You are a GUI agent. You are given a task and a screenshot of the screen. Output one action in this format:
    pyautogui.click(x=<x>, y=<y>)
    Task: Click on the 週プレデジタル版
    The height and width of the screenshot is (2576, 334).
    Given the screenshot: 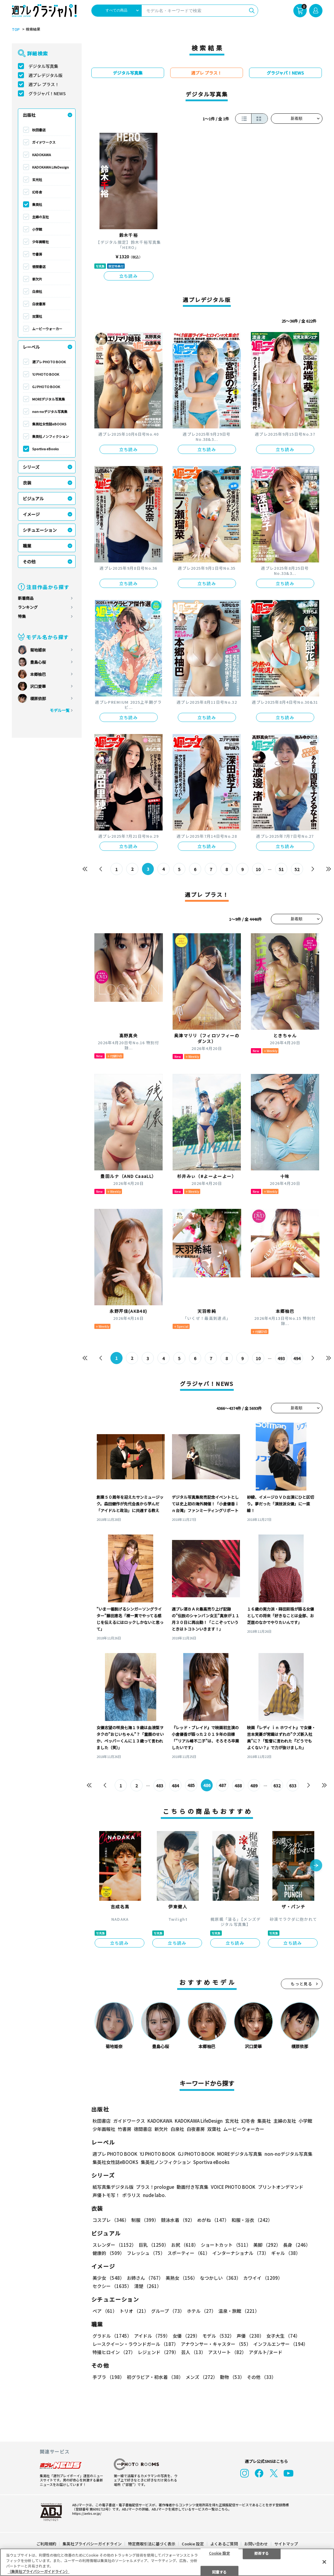 What is the action you would take?
    pyautogui.click(x=45, y=75)
    